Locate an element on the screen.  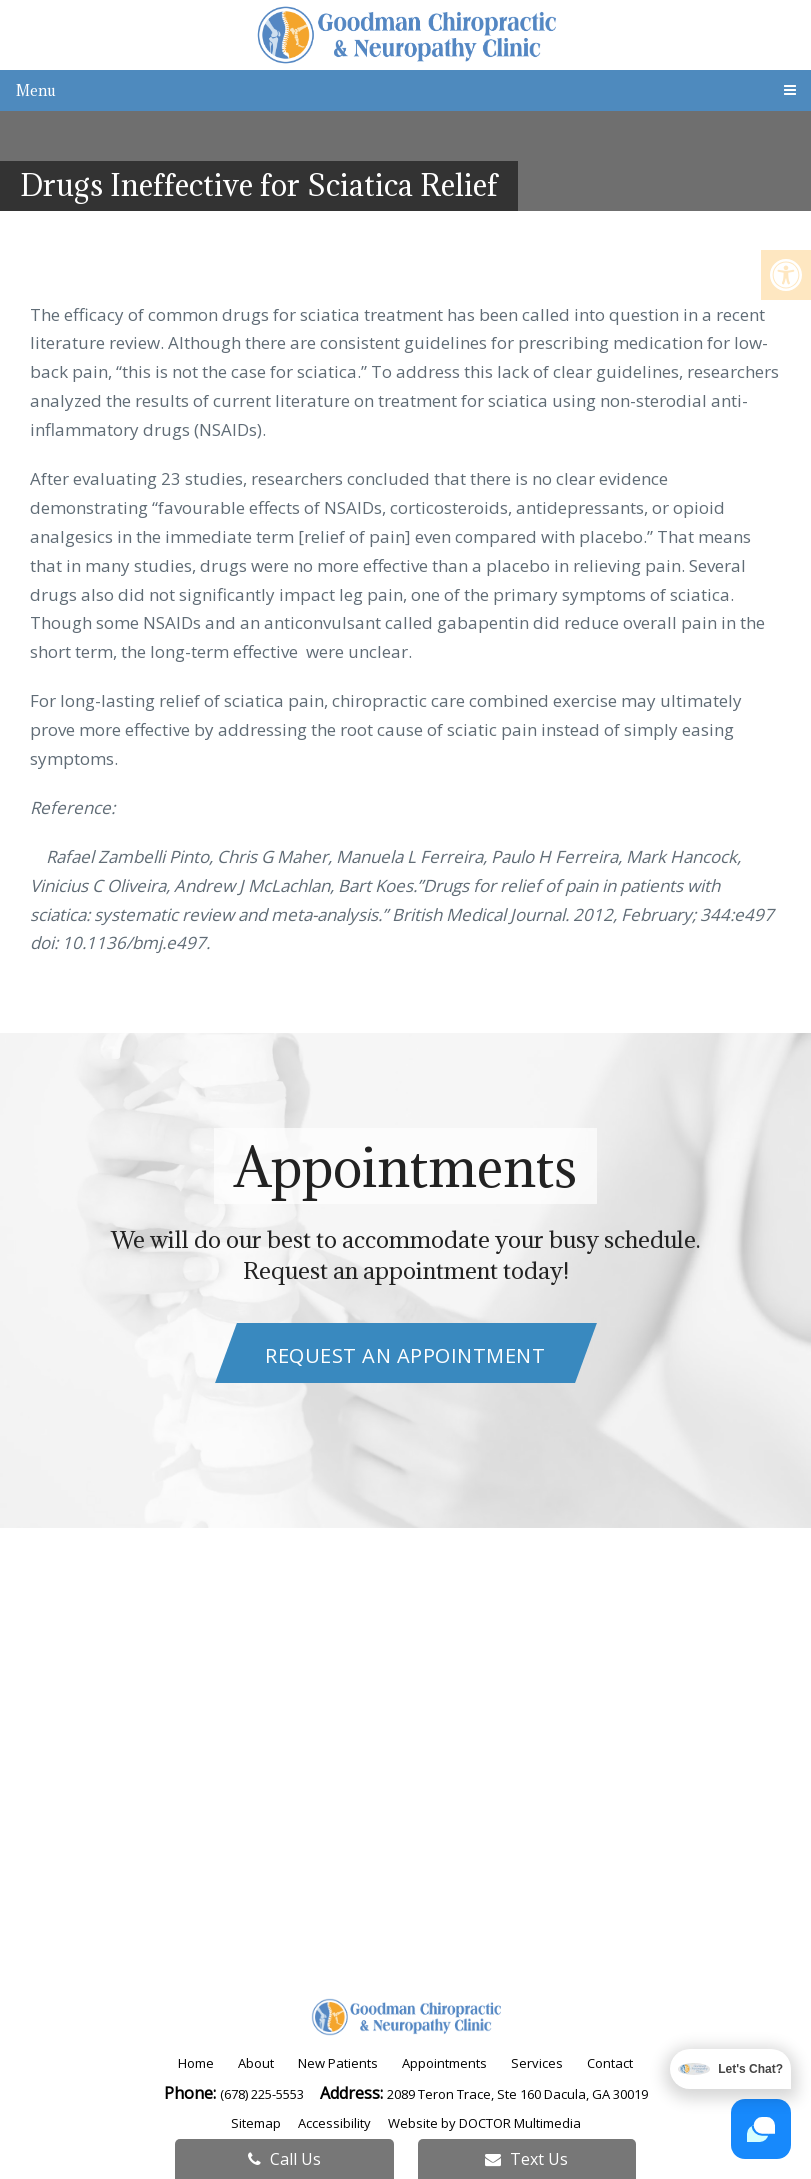
Services is located at coordinates (537, 2063).